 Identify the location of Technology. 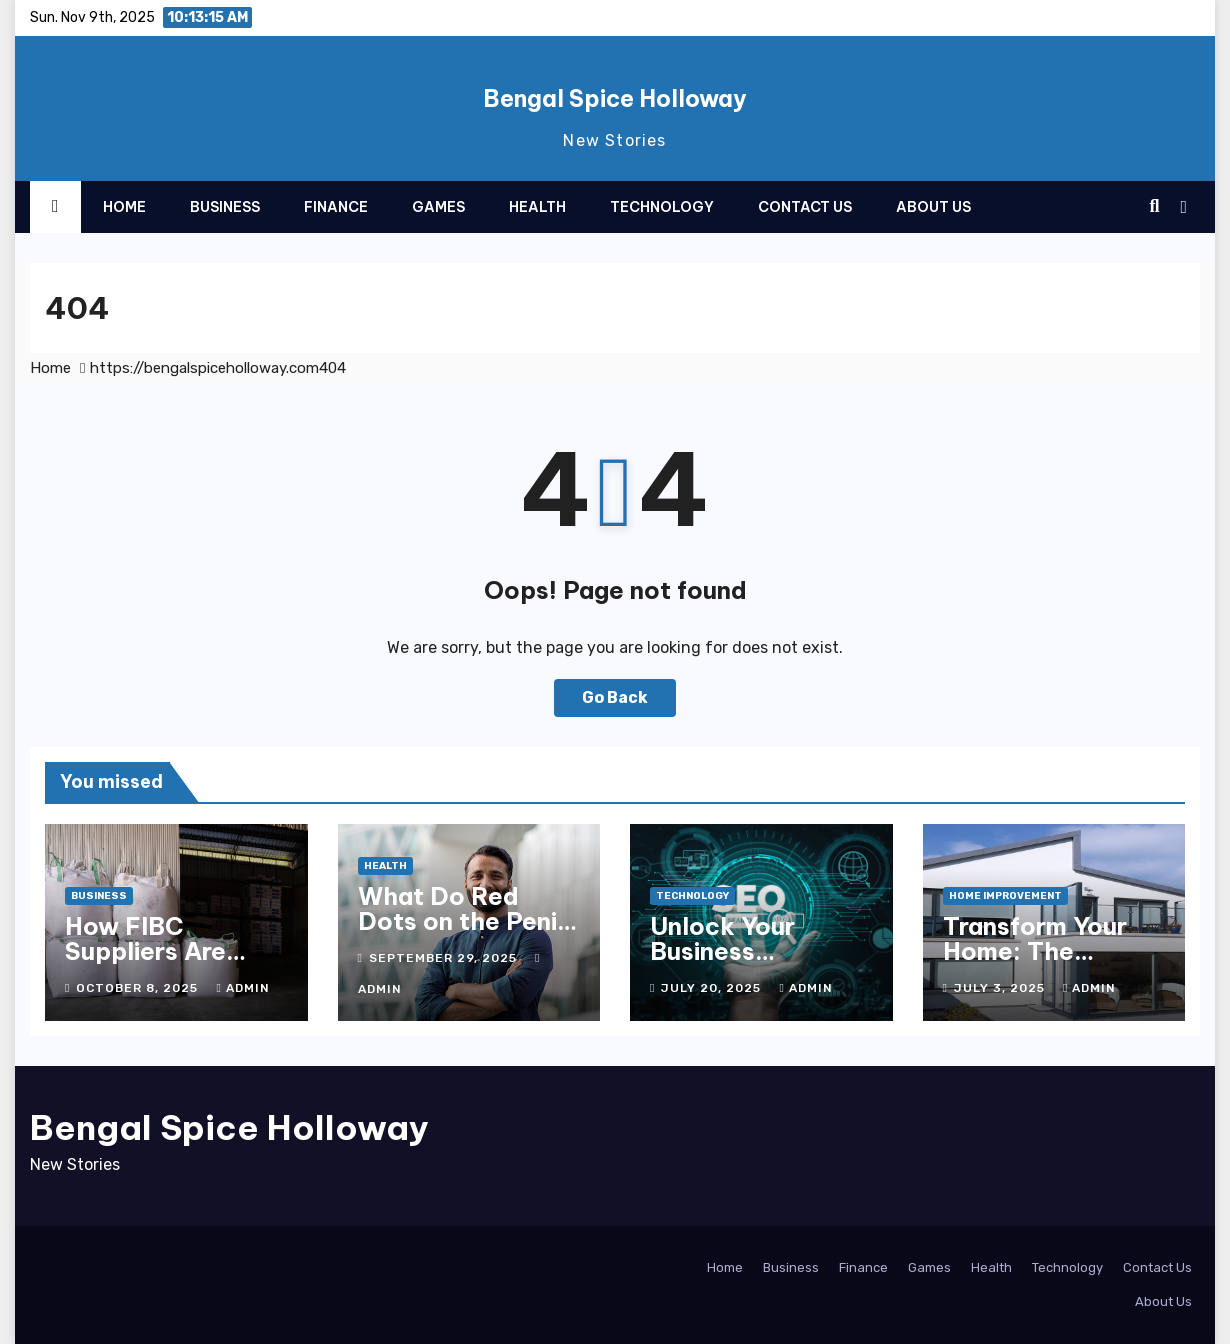
(662, 207).